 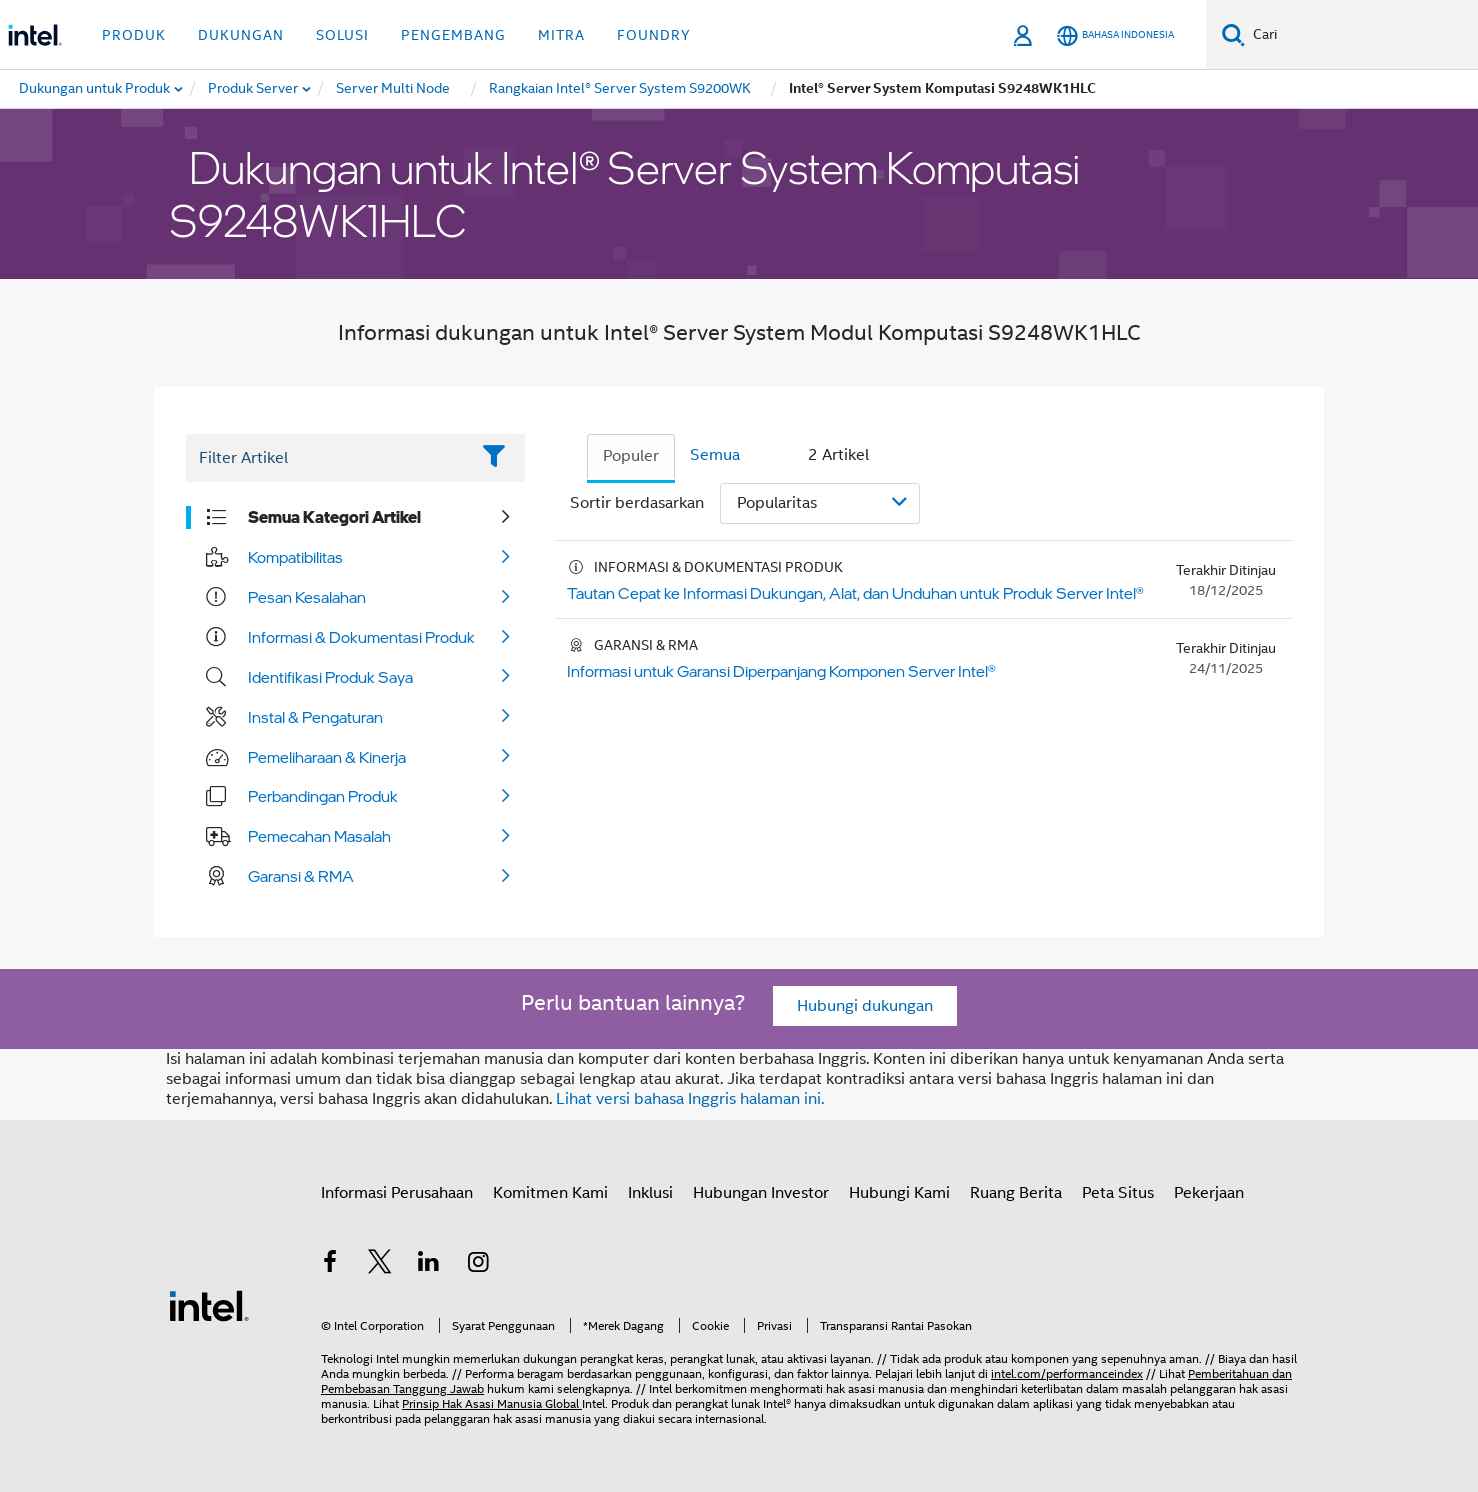 I want to click on Pengembang [button], so click(x=453, y=35).